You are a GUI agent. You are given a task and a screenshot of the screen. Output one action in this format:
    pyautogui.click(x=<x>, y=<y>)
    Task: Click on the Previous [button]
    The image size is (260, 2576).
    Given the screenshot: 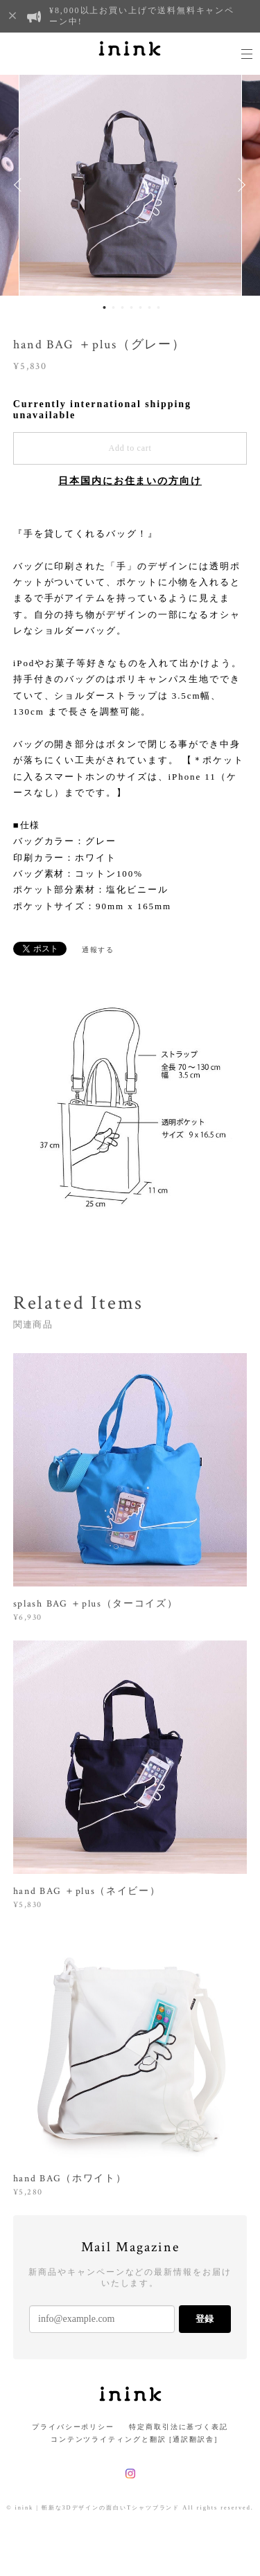 What is the action you would take?
    pyautogui.click(x=21, y=185)
    